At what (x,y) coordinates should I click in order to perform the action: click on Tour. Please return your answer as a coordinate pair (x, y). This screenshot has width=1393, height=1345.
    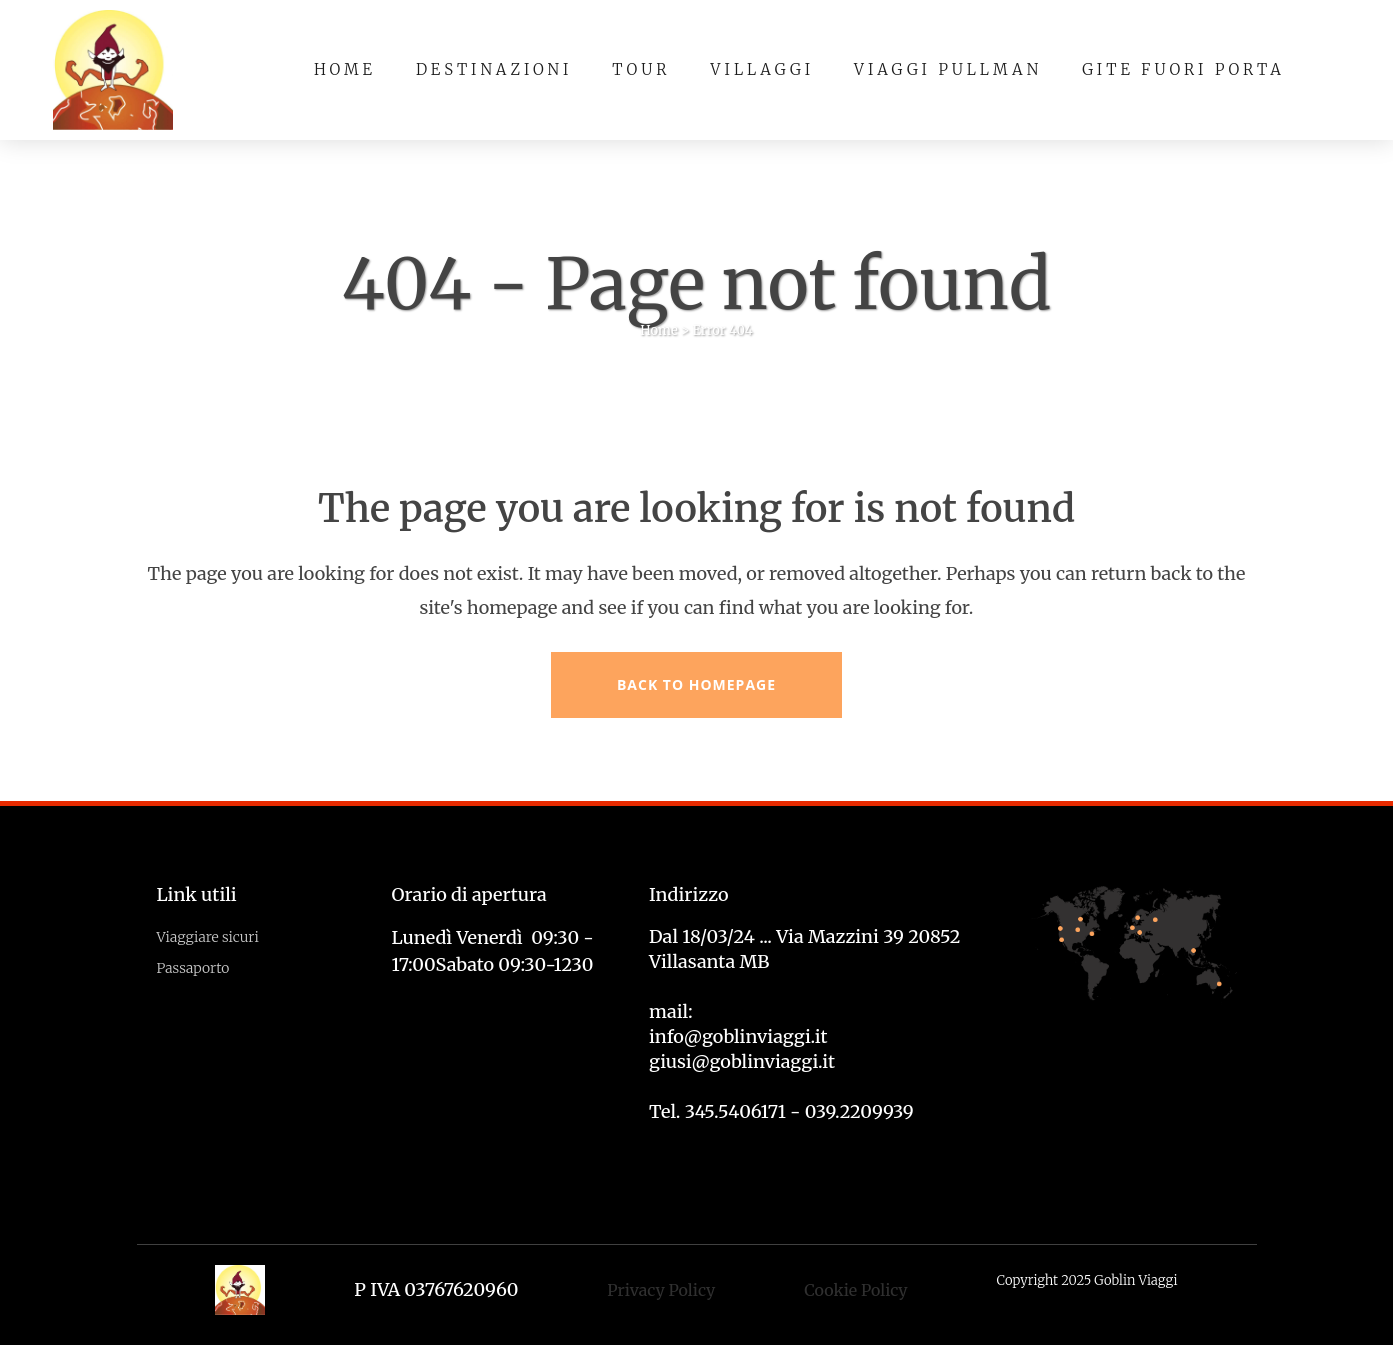
    Looking at the image, I should click on (641, 69).